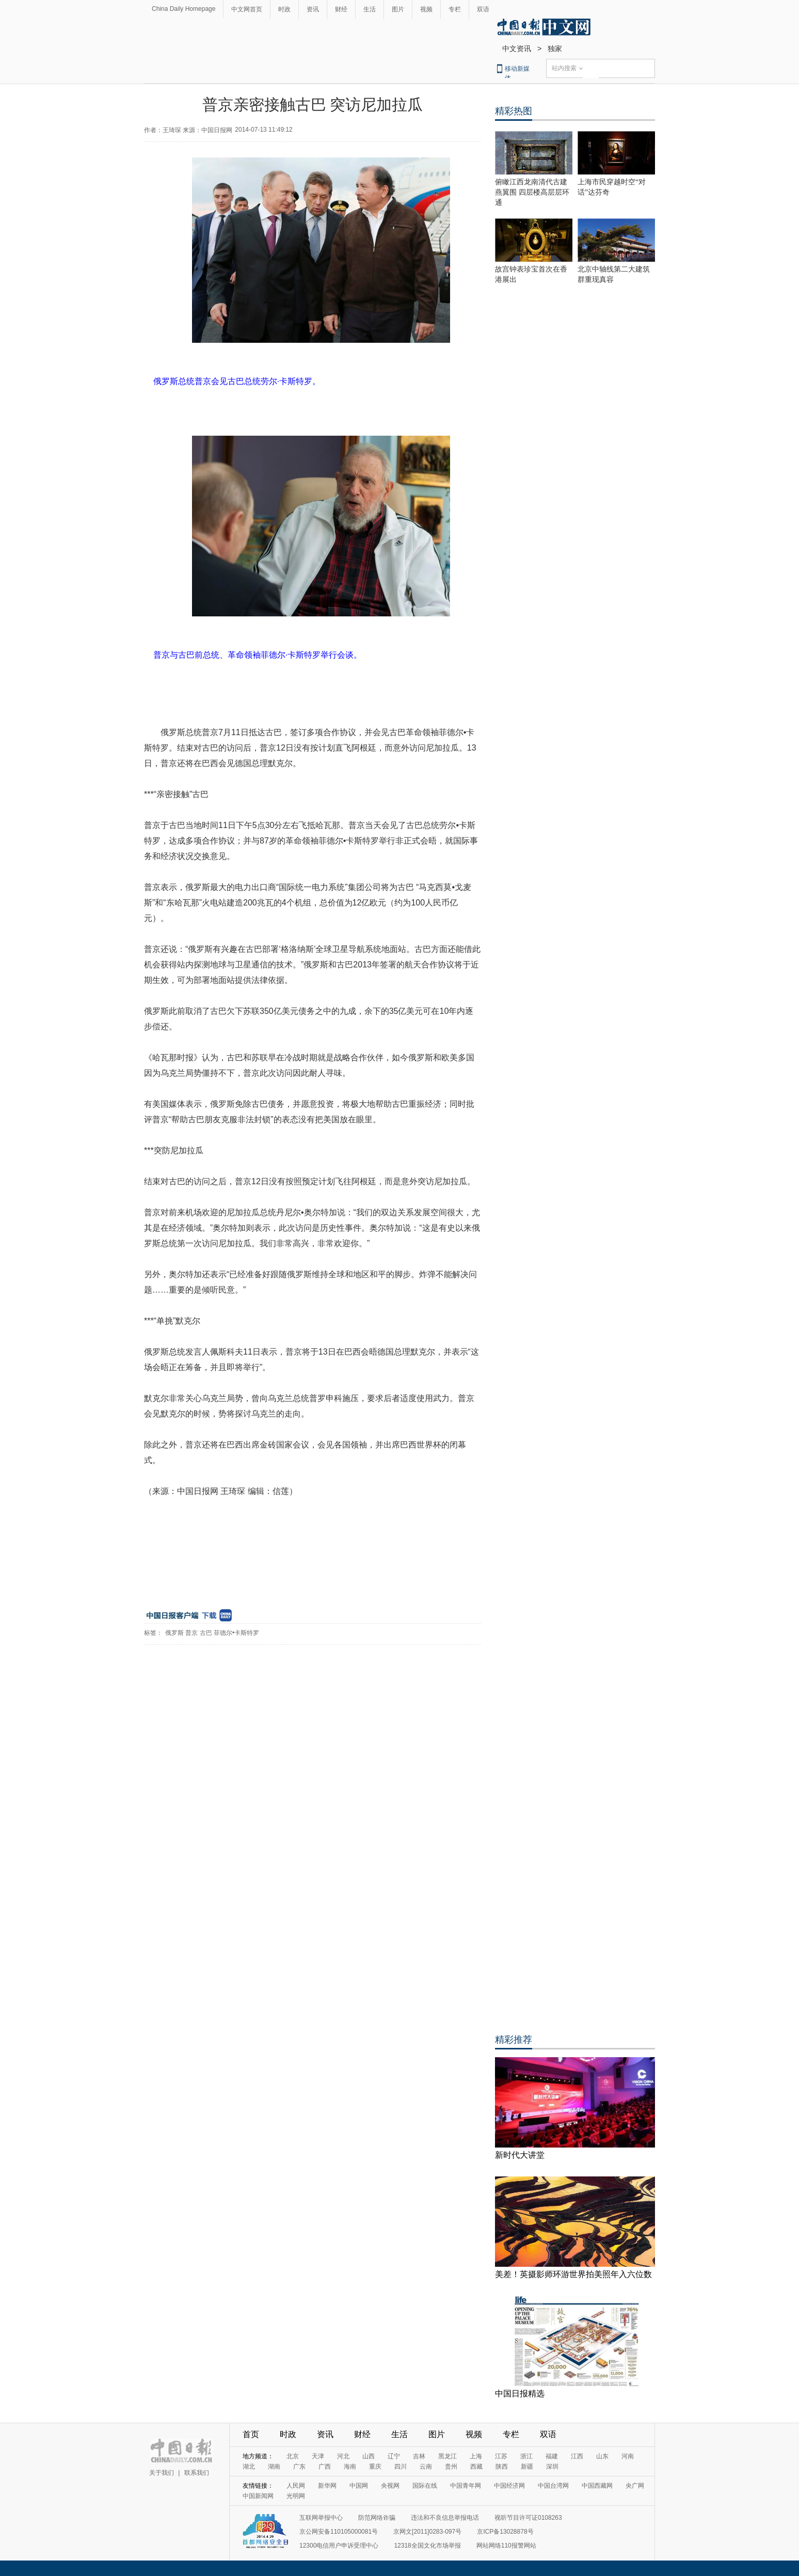  What do you see at coordinates (341, 9) in the screenshot?
I see `财经` at bounding box center [341, 9].